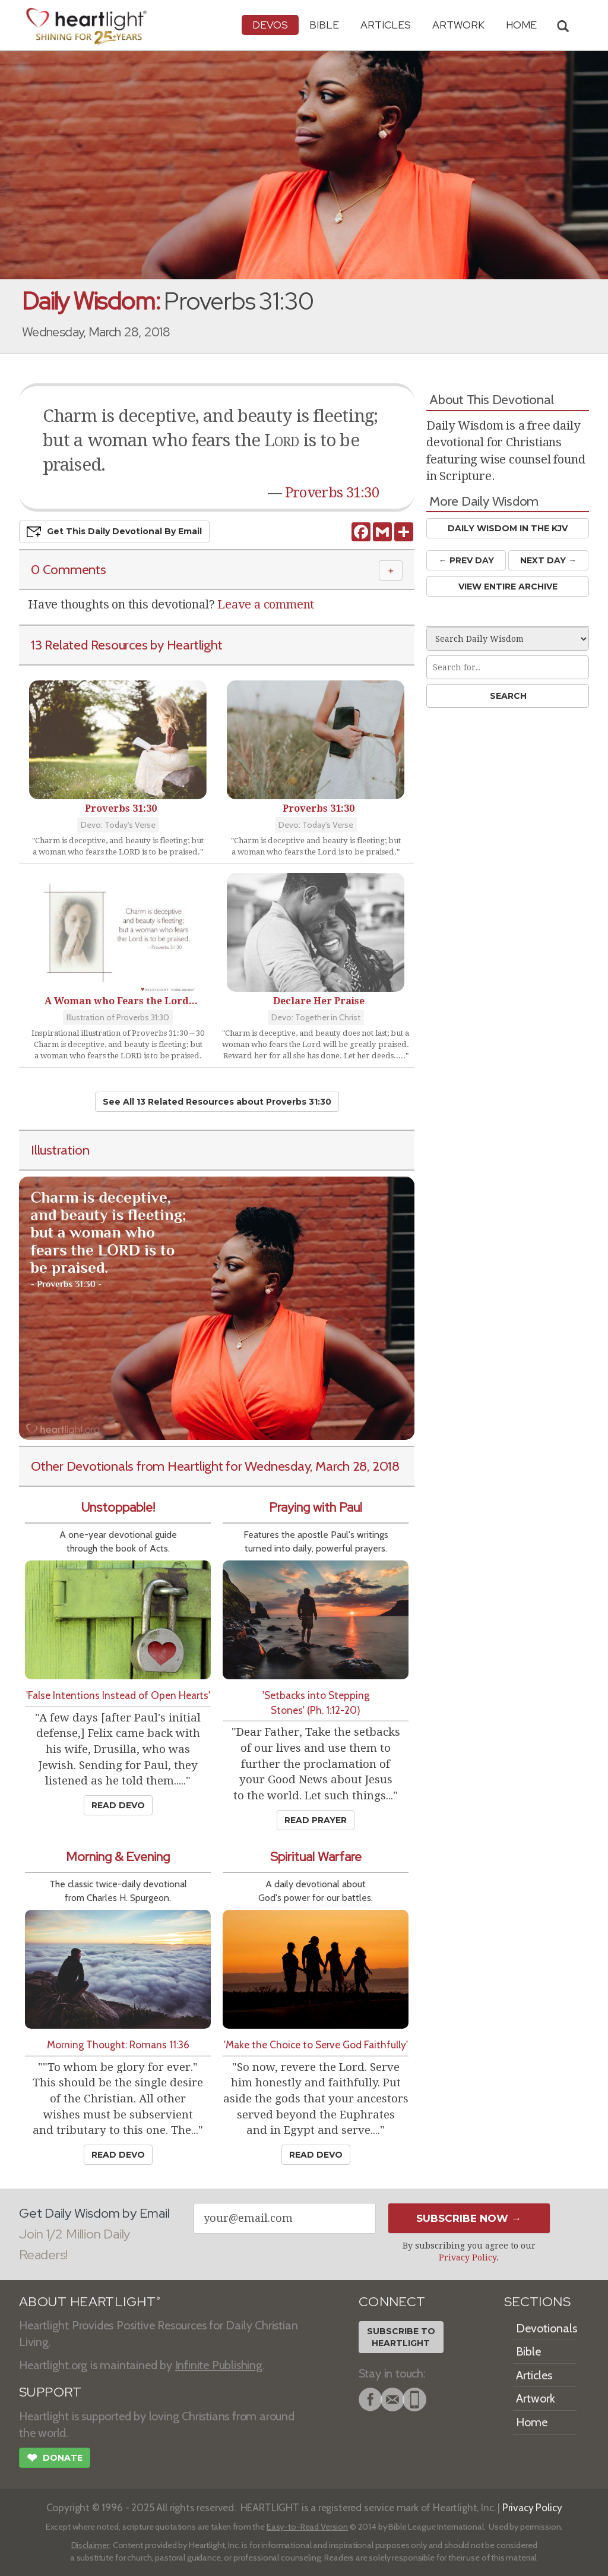  What do you see at coordinates (217, 1101) in the screenshot?
I see `See All 13 Related Resources` at bounding box center [217, 1101].